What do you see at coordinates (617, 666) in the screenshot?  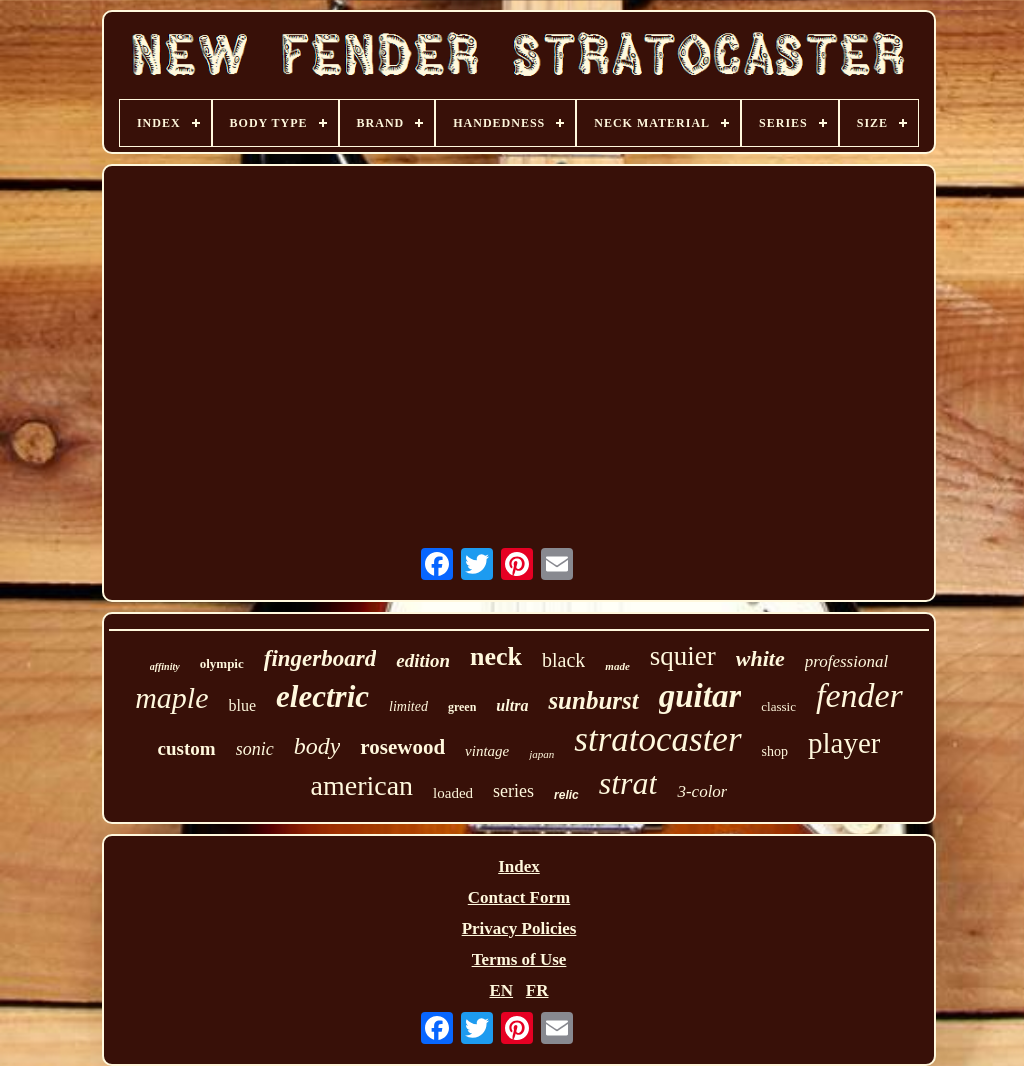 I see `made` at bounding box center [617, 666].